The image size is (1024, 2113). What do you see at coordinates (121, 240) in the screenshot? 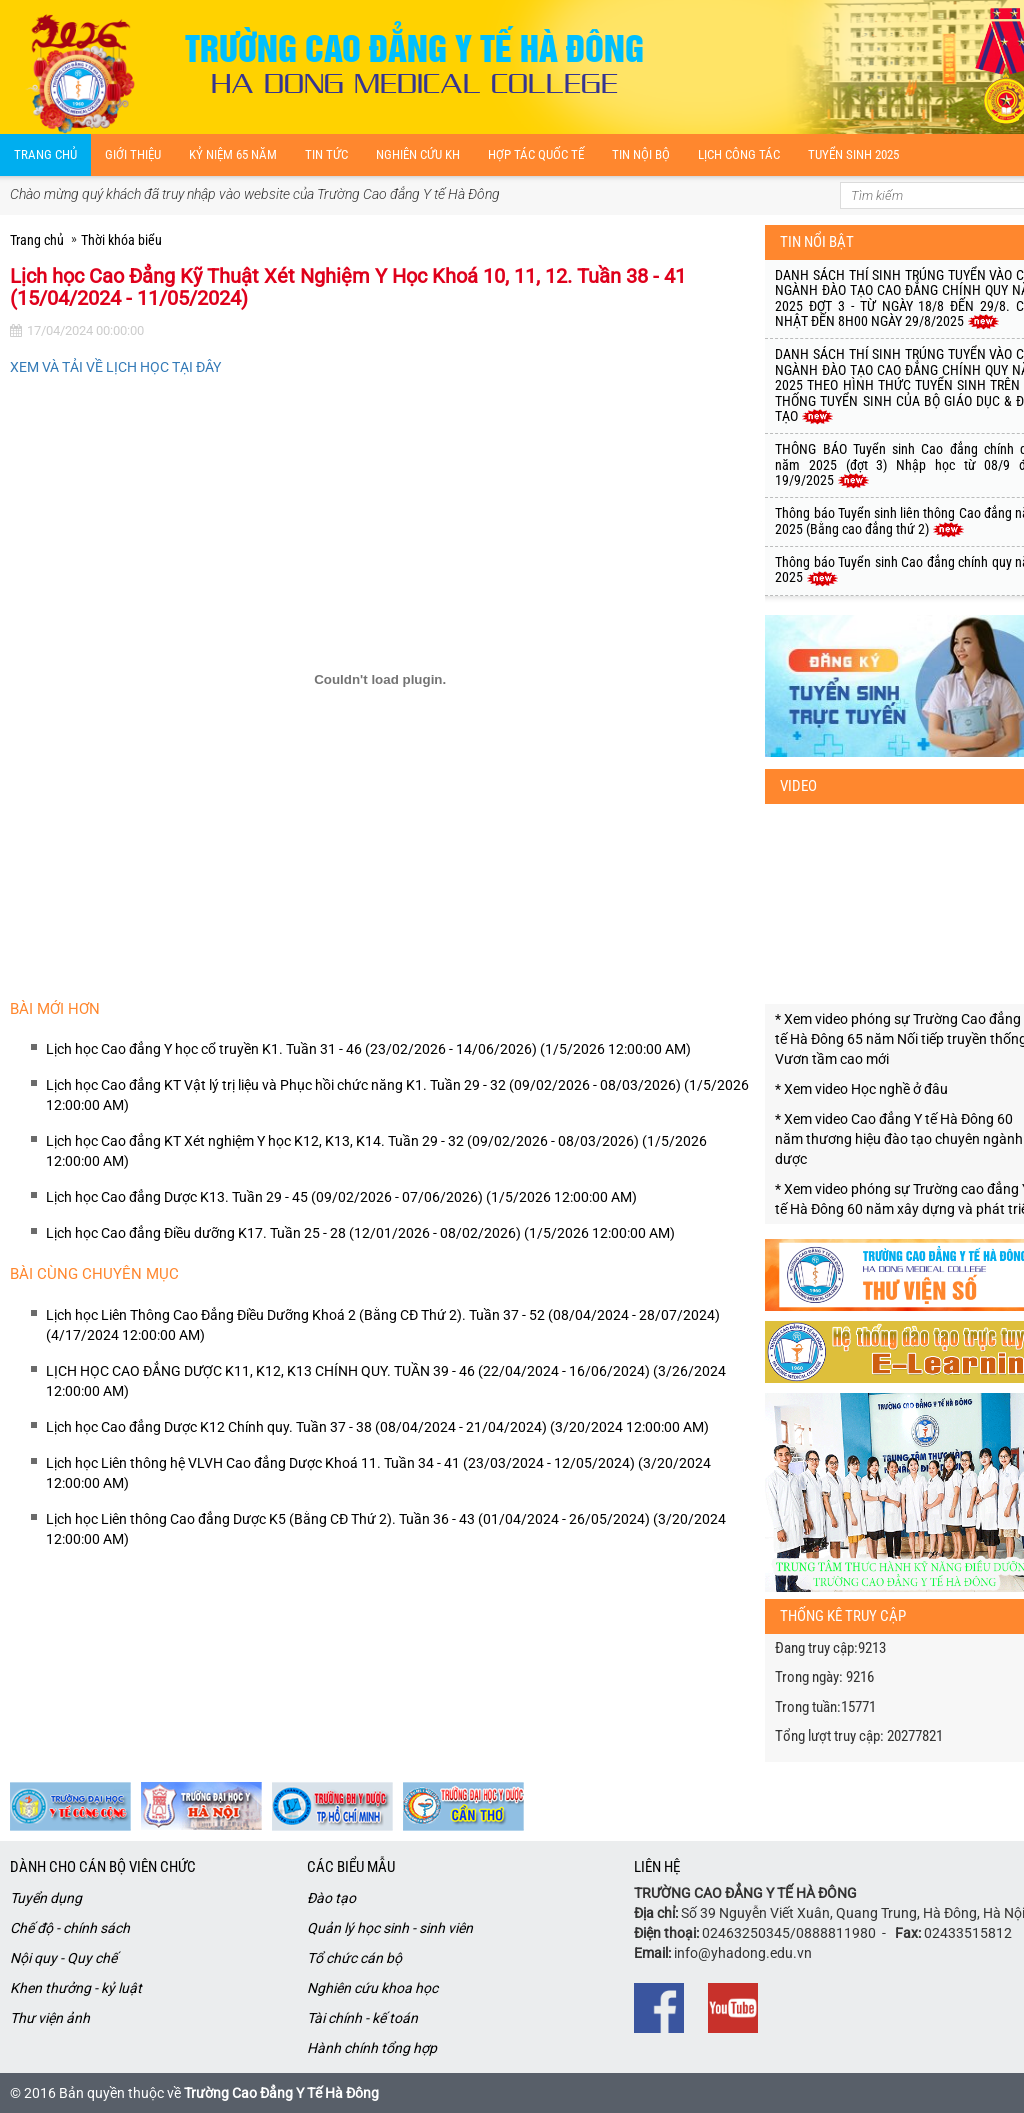
I see `Thời khóa biểu` at bounding box center [121, 240].